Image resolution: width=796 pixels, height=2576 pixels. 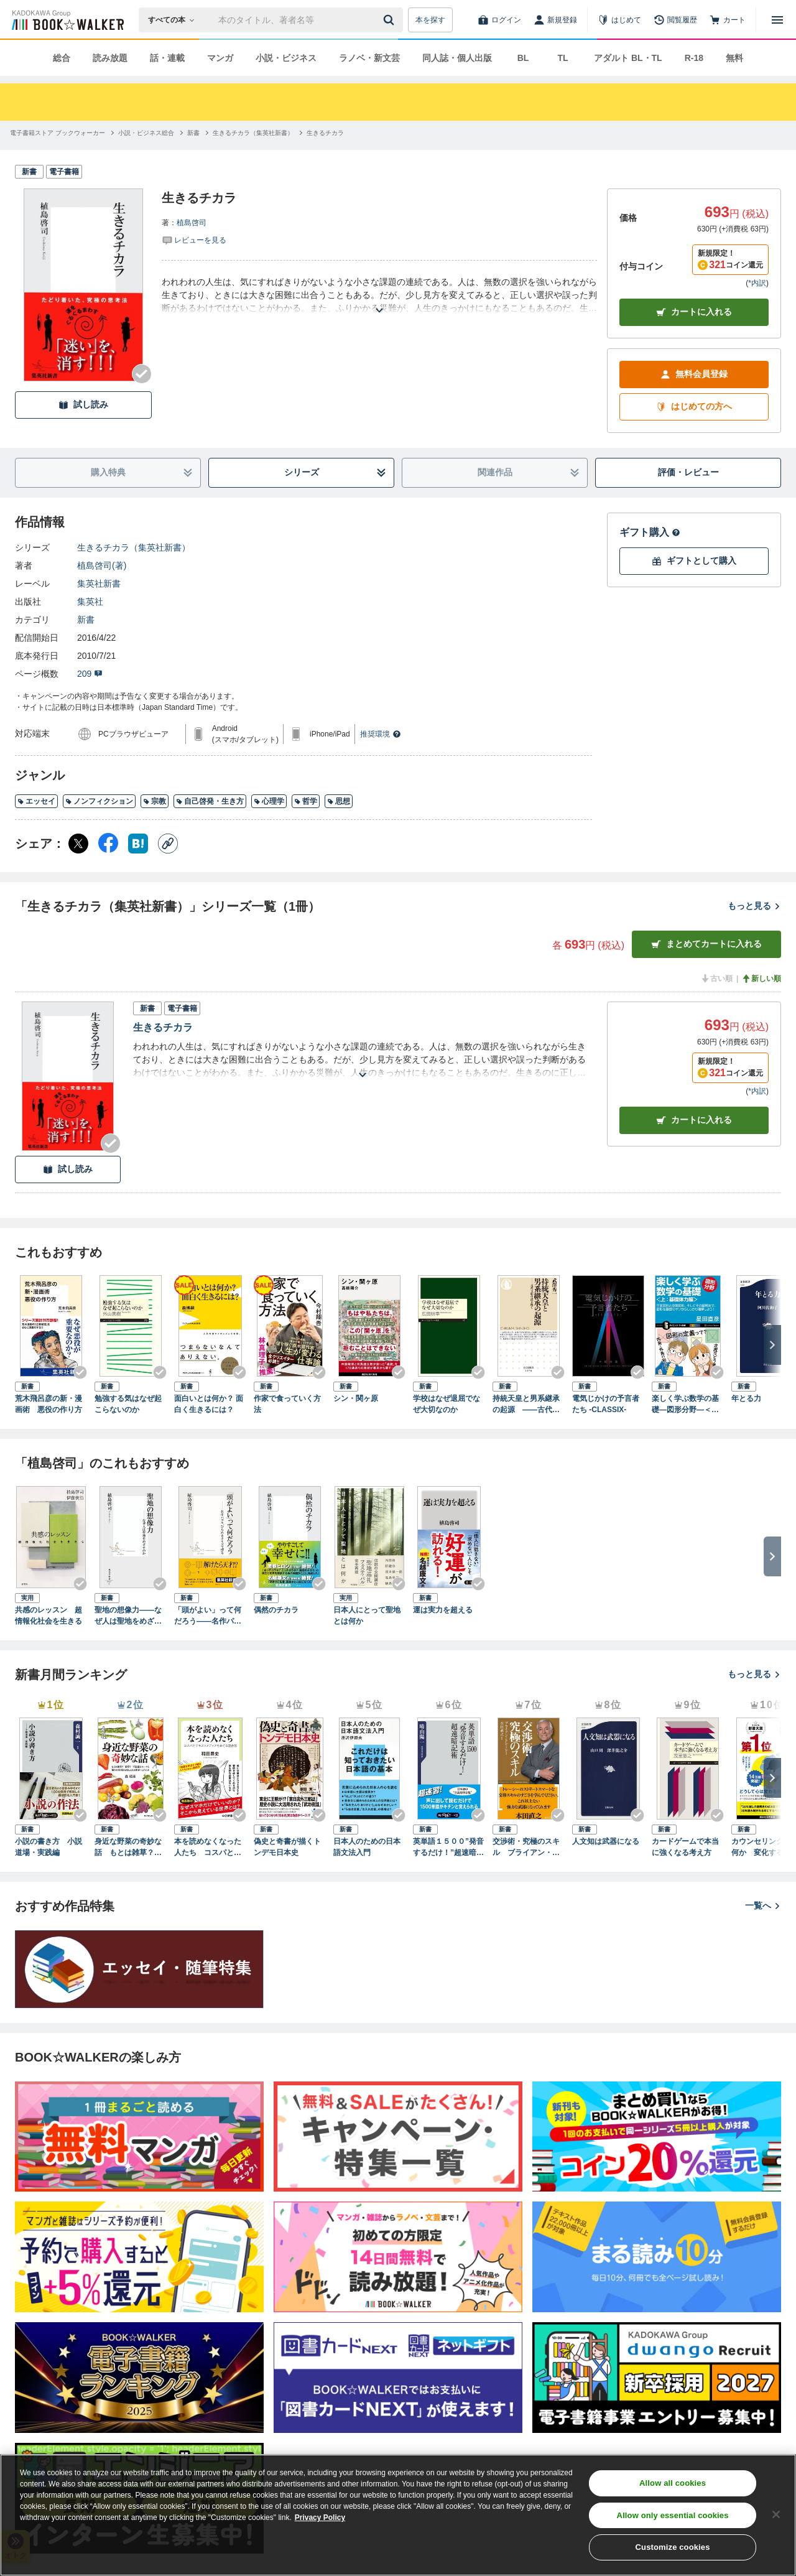 What do you see at coordinates (694, 312) in the screenshot?
I see `カートに入れる` at bounding box center [694, 312].